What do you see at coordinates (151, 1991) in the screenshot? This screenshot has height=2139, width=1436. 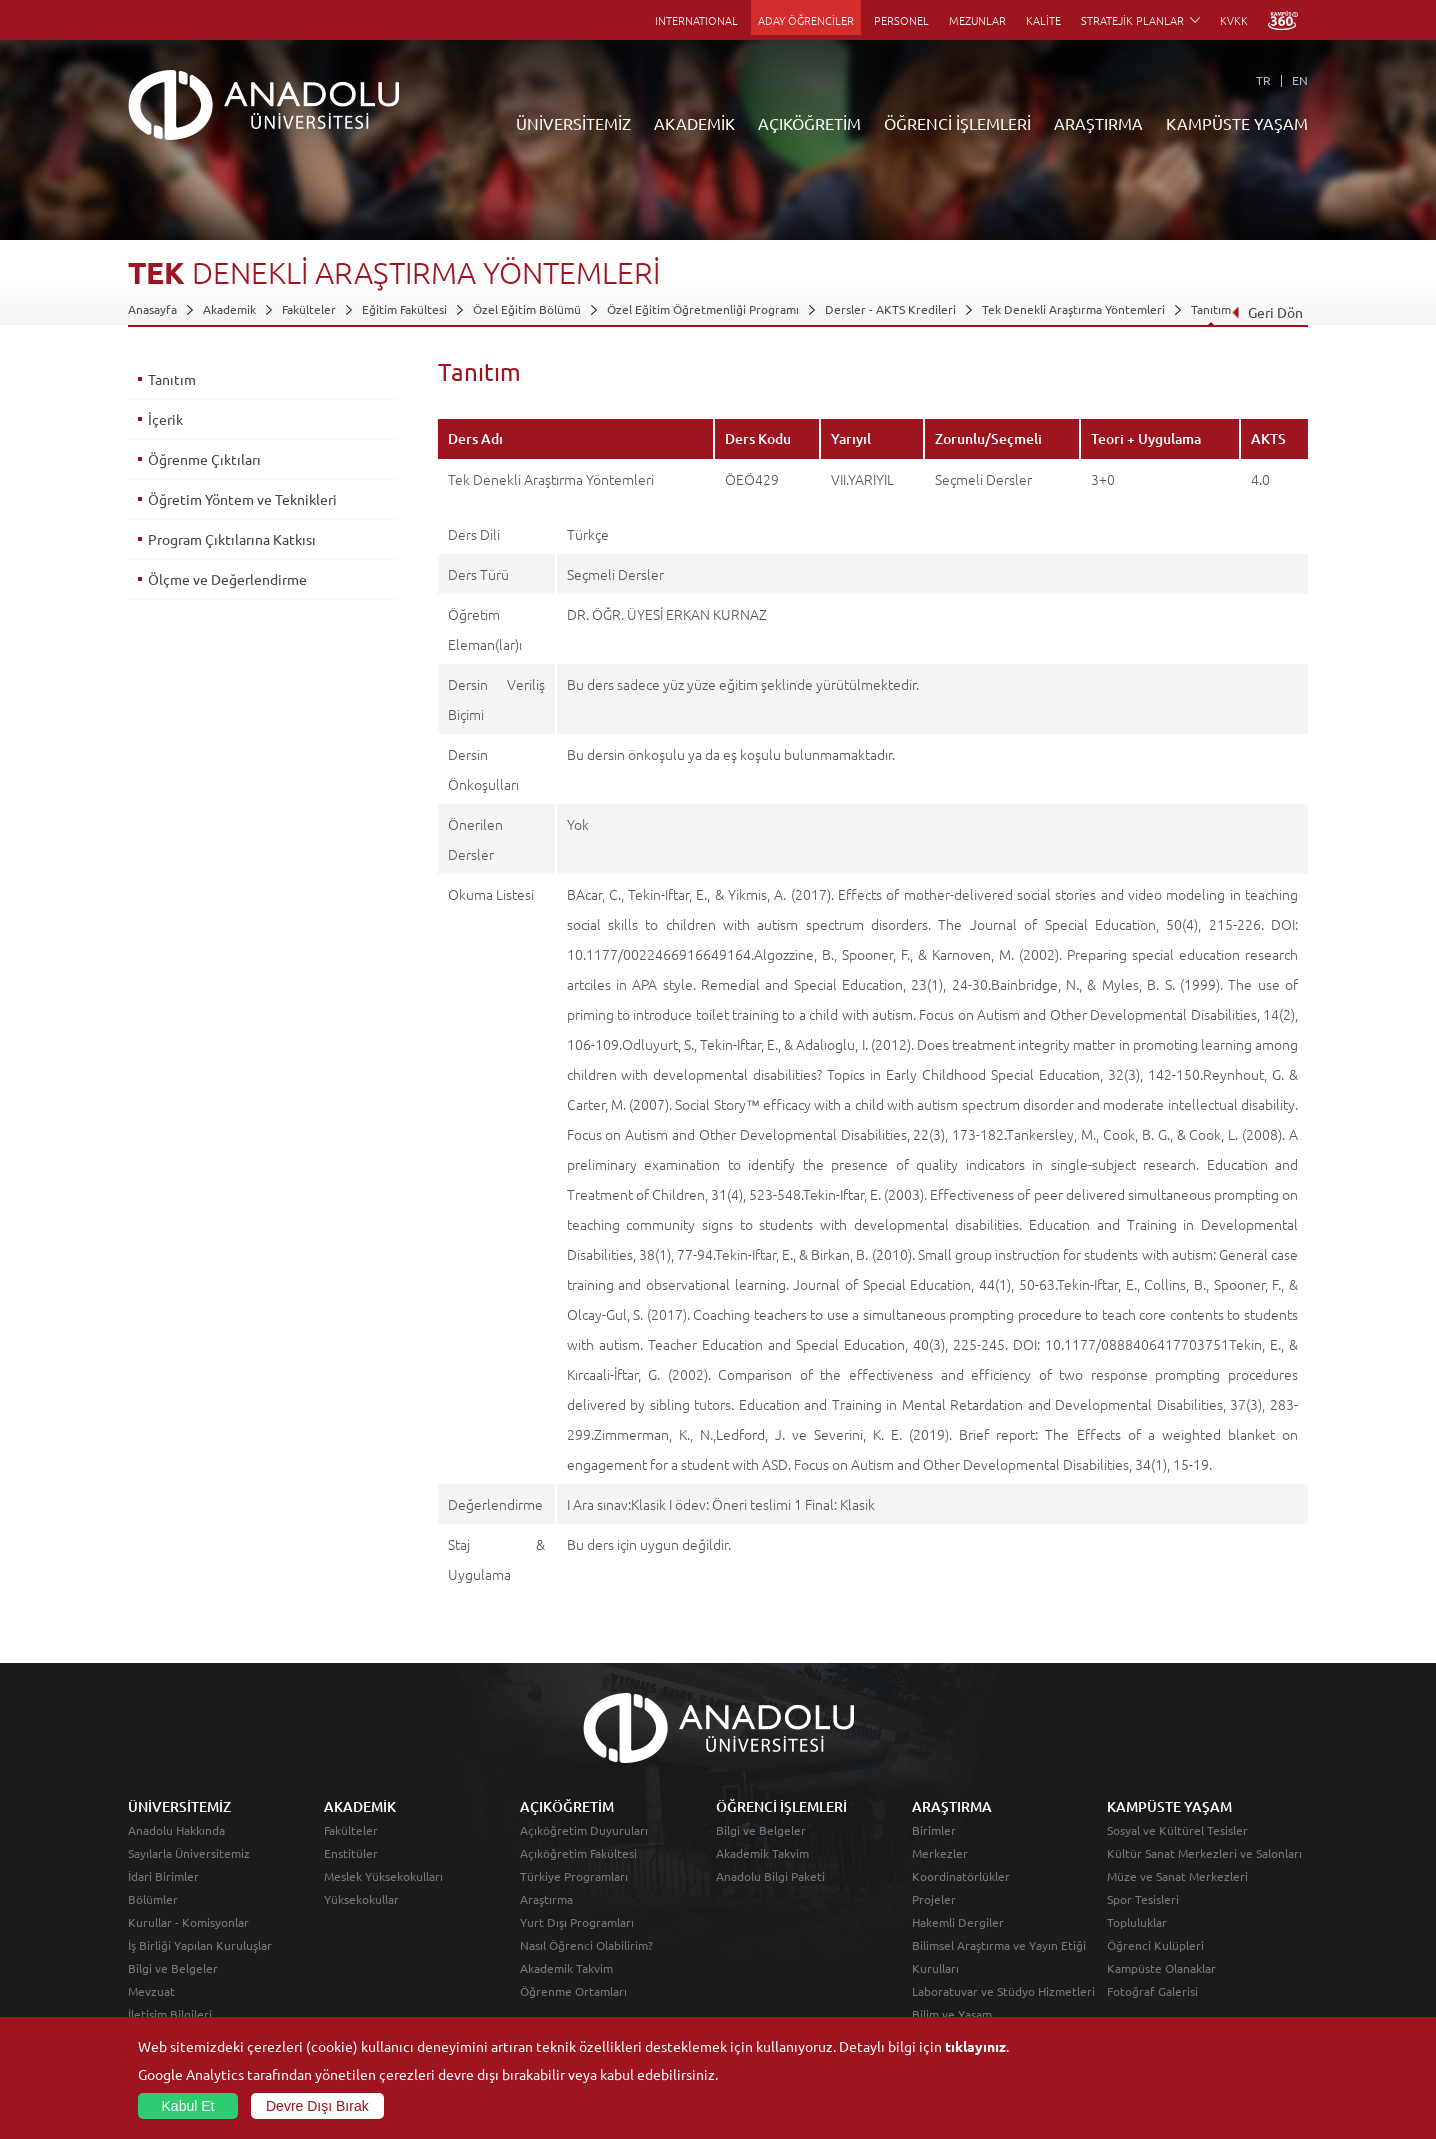 I see `Mevzuat` at bounding box center [151, 1991].